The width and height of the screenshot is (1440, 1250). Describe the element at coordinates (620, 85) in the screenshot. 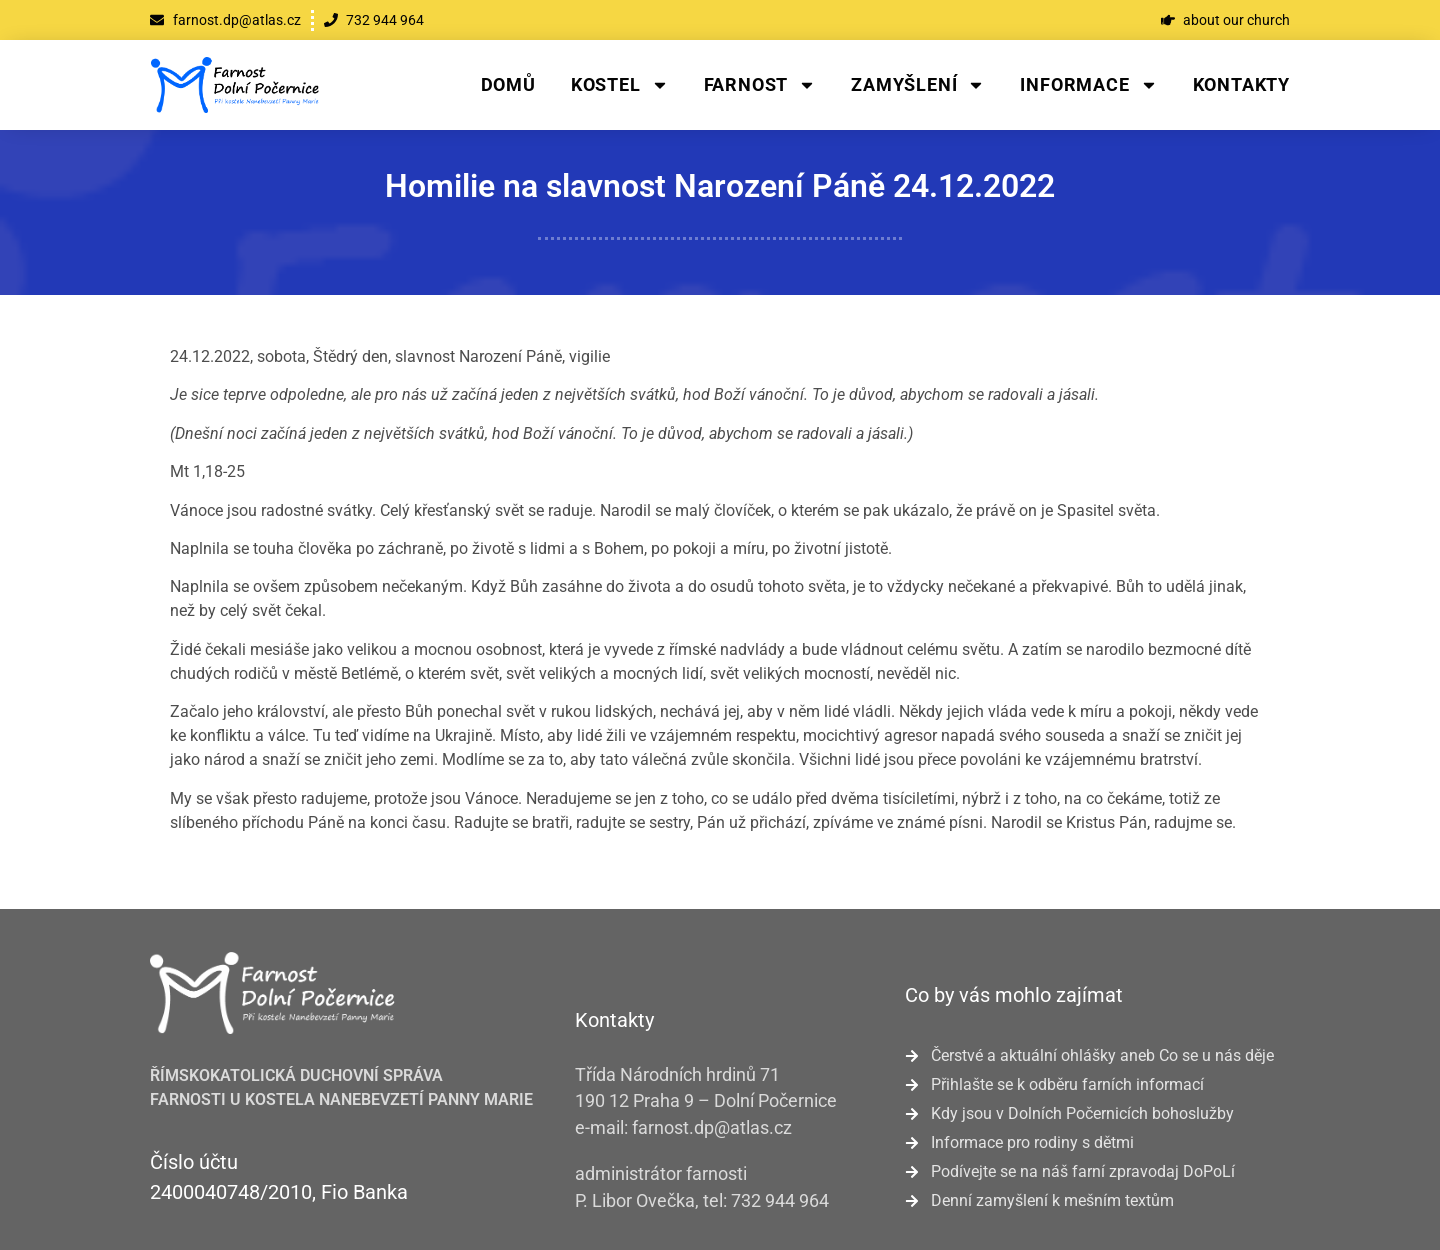

I see `Kostel` at that location.